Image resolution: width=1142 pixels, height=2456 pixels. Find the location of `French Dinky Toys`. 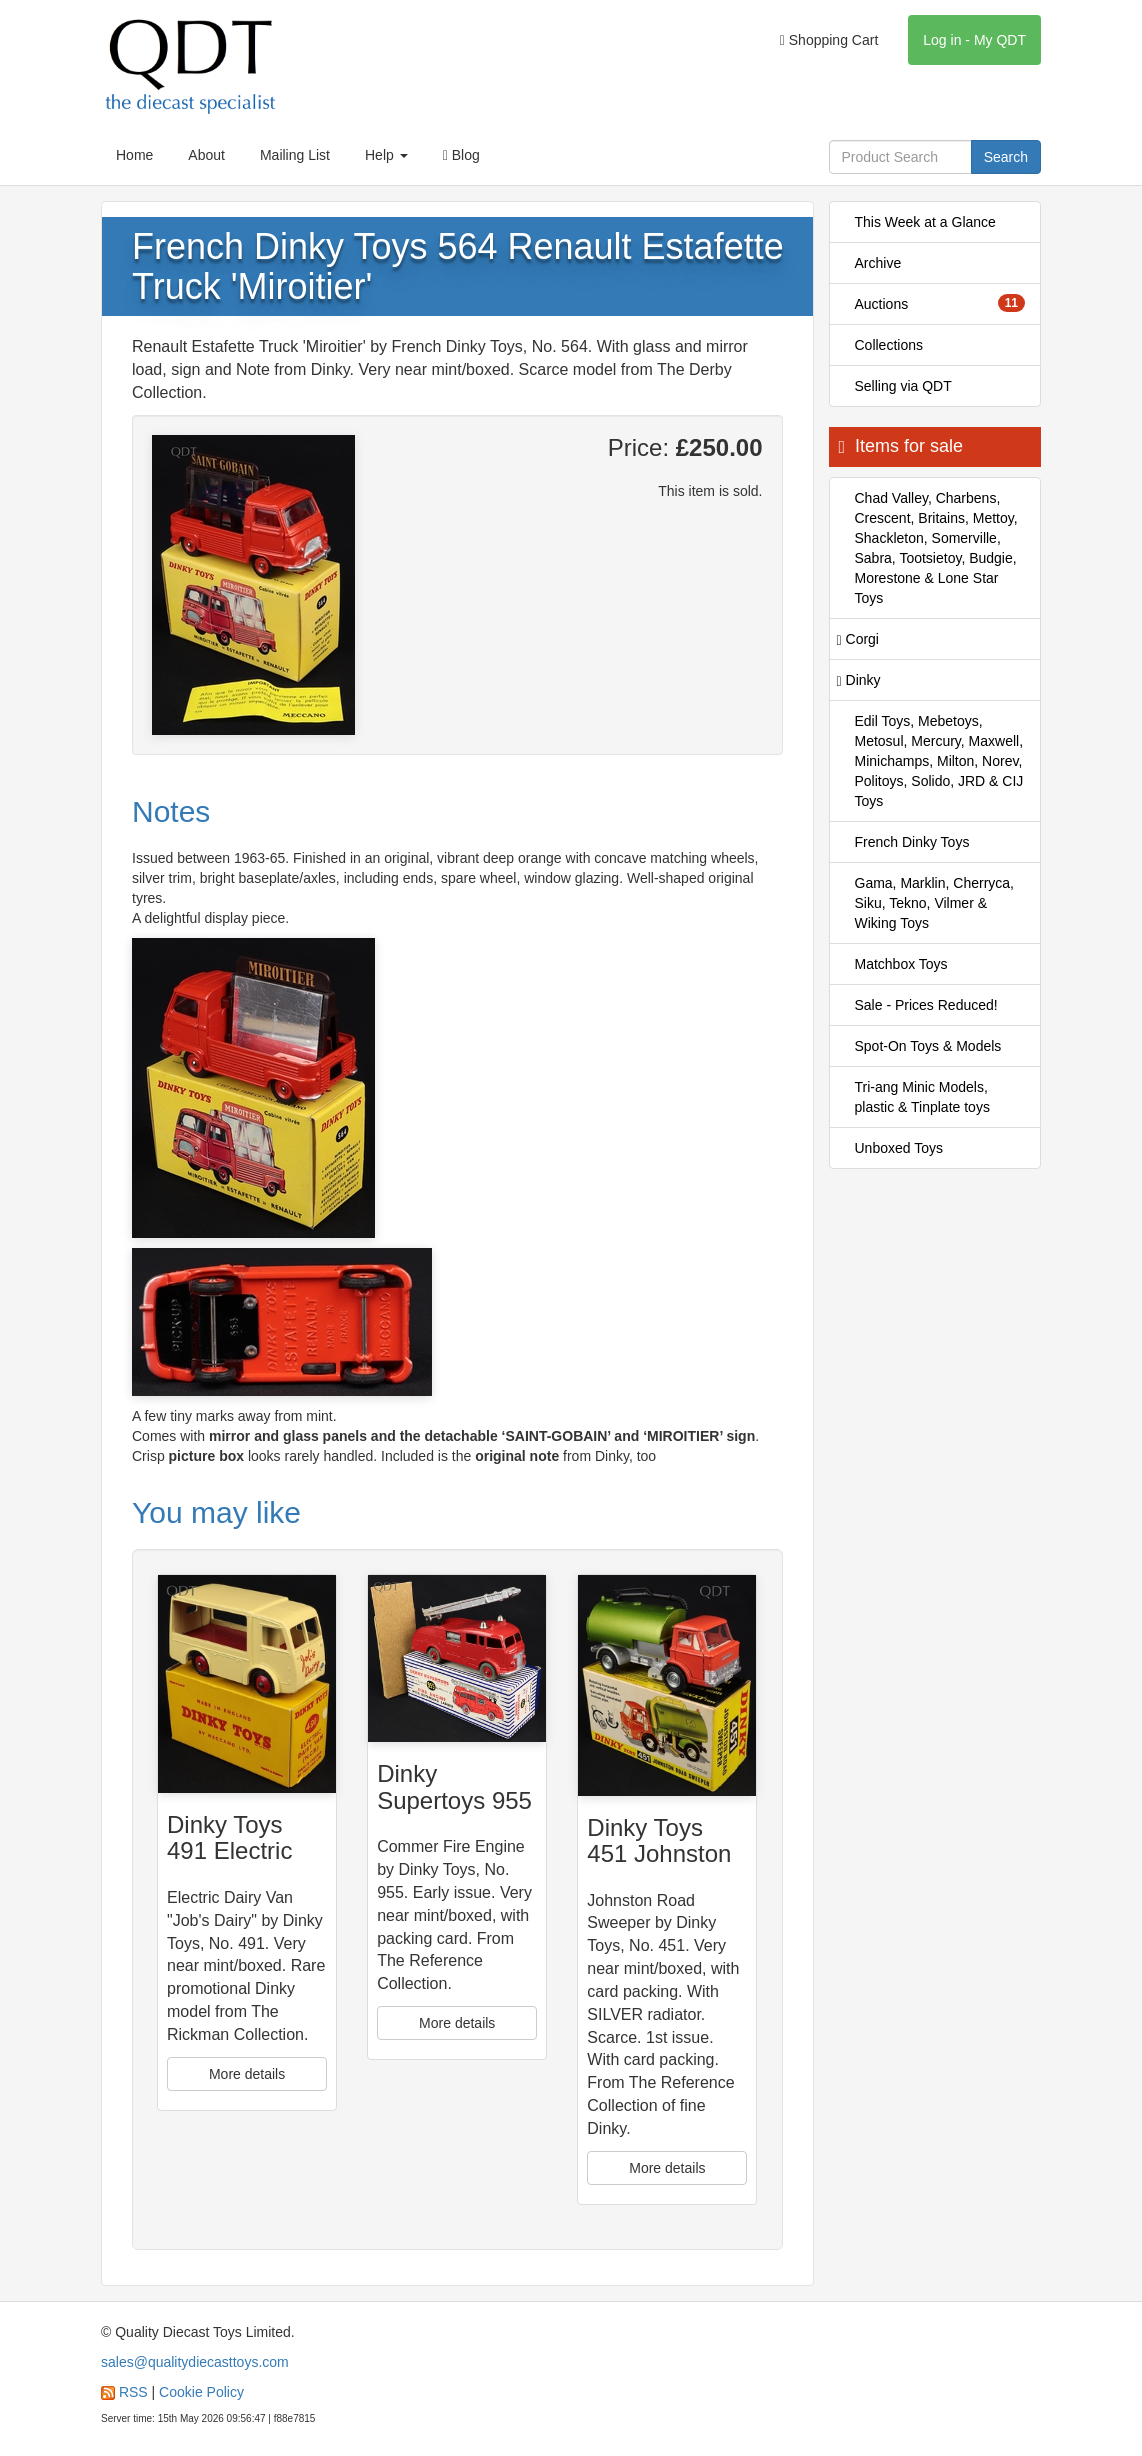

French Dinky Toys is located at coordinates (912, 842).